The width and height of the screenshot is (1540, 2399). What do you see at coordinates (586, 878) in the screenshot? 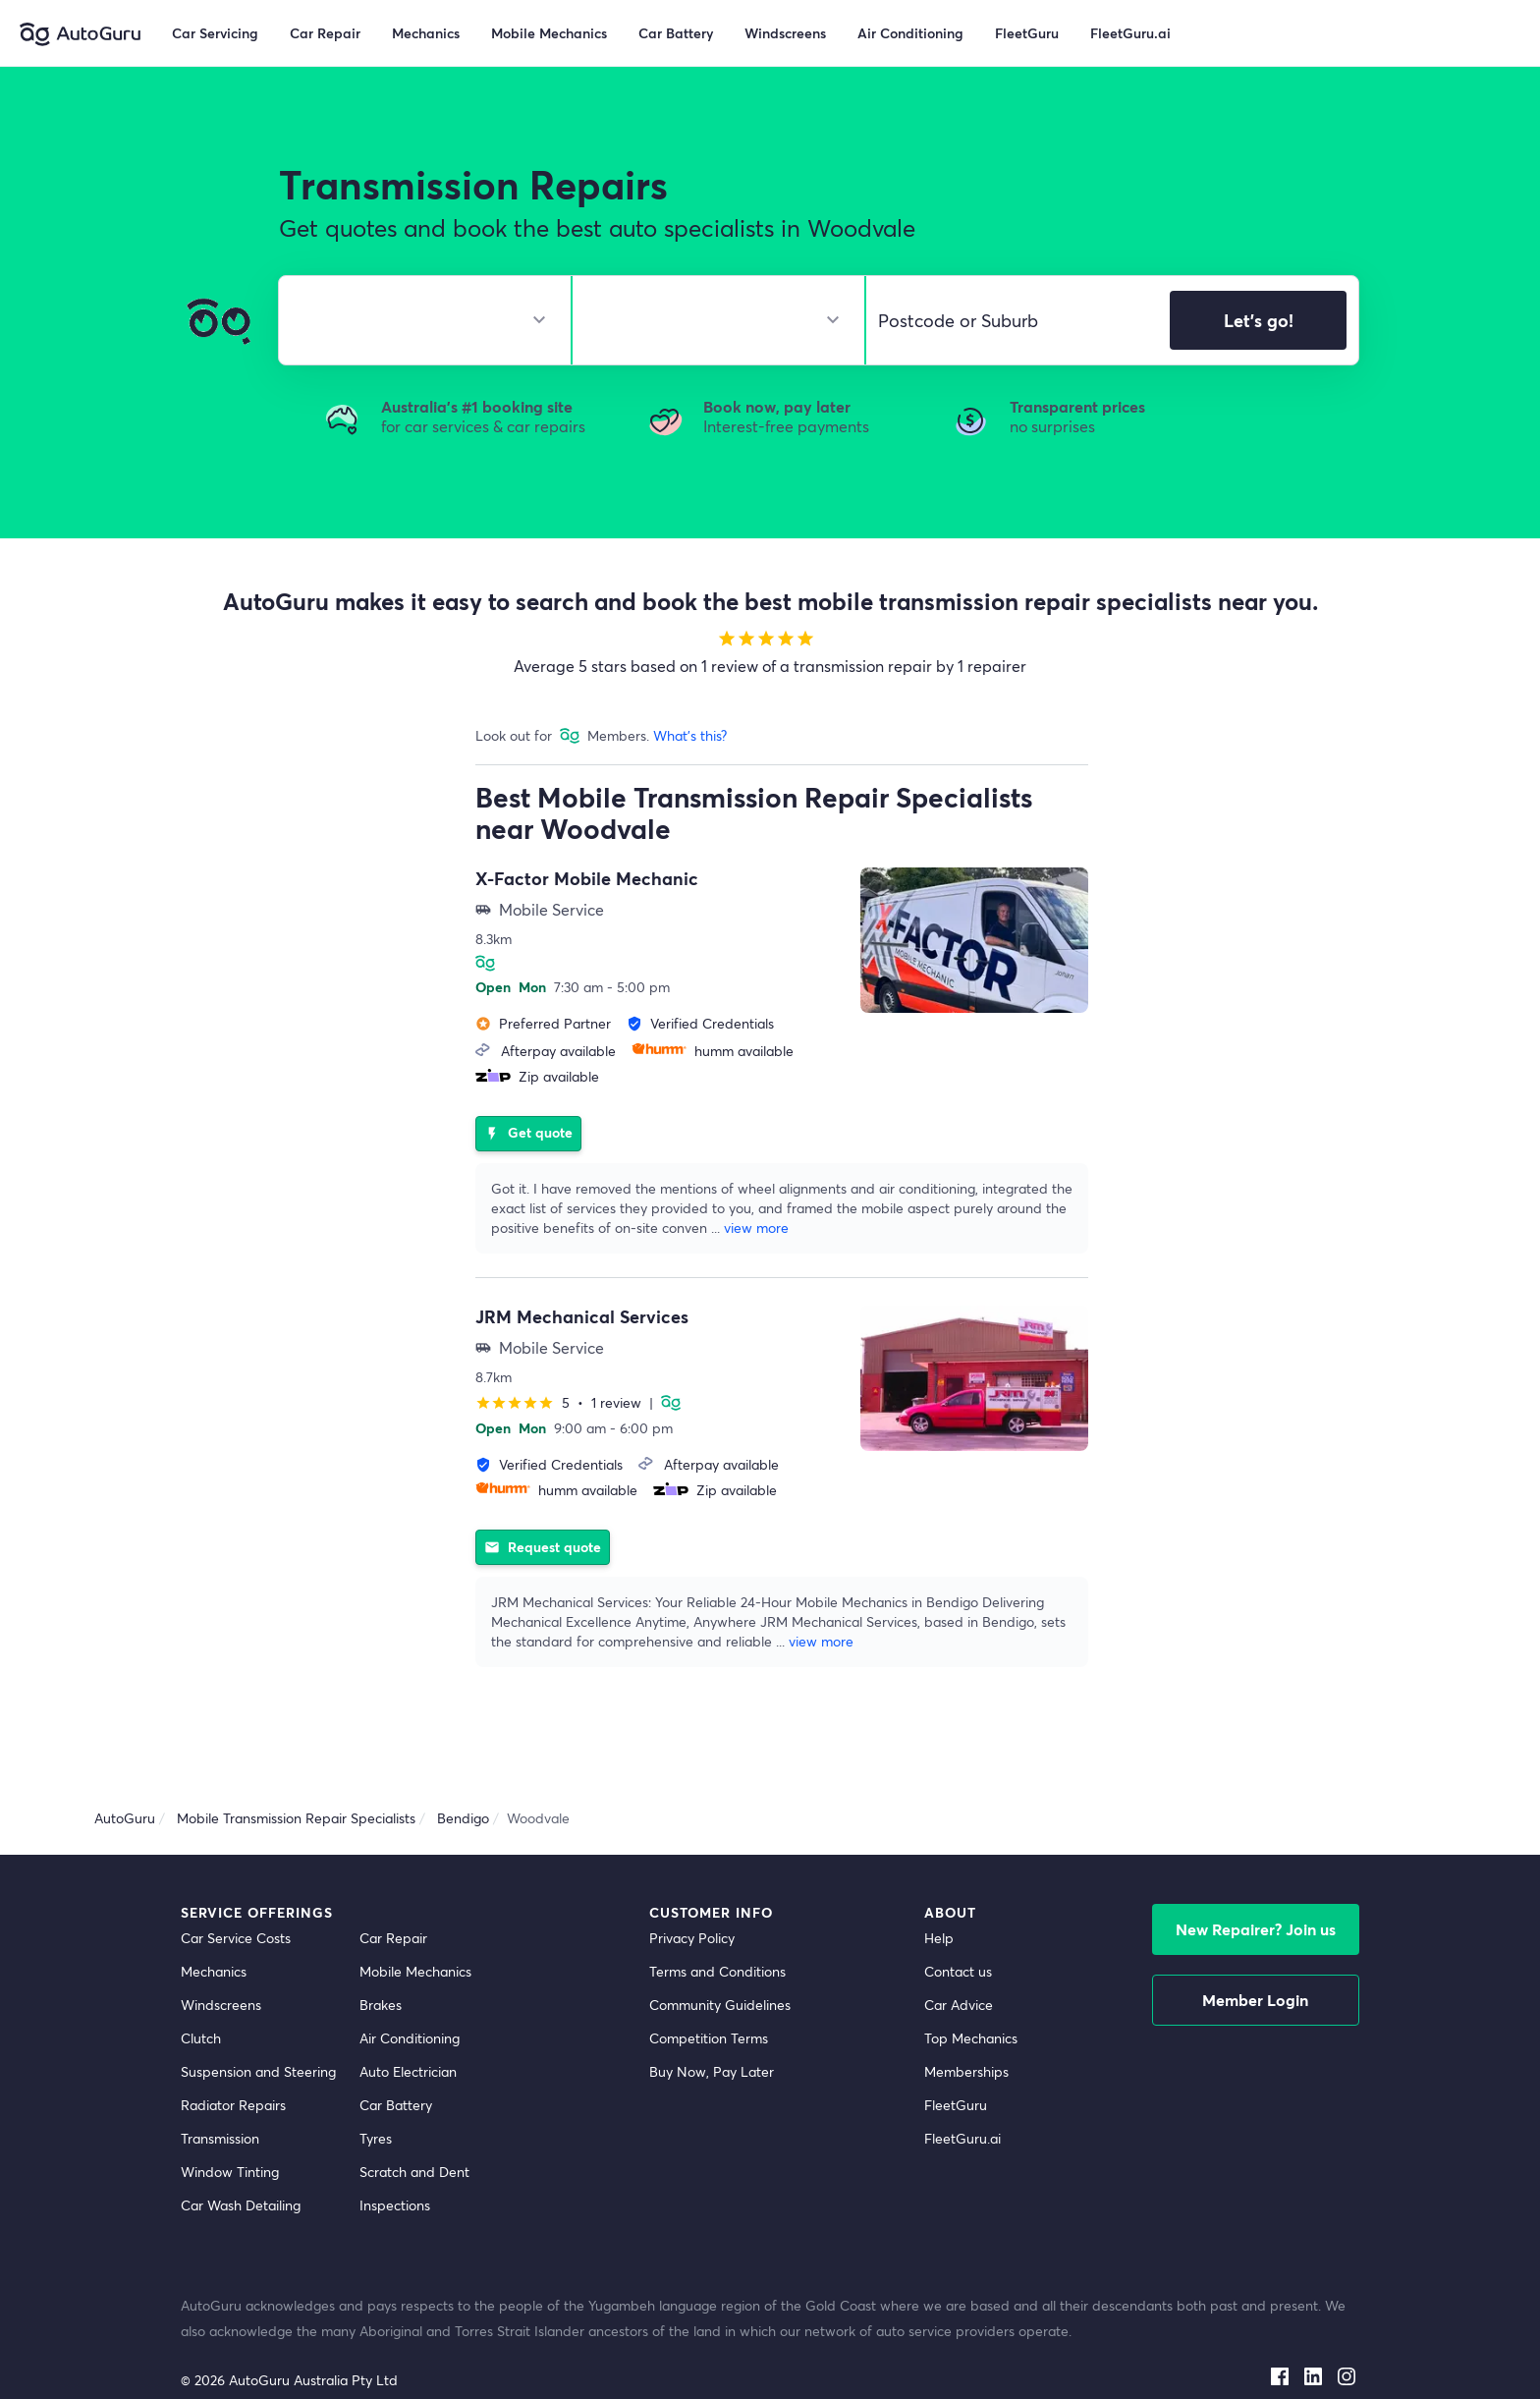
I see `X-Factor Mobile Mechanic [supplier name]` at bounding box center [586, 878].